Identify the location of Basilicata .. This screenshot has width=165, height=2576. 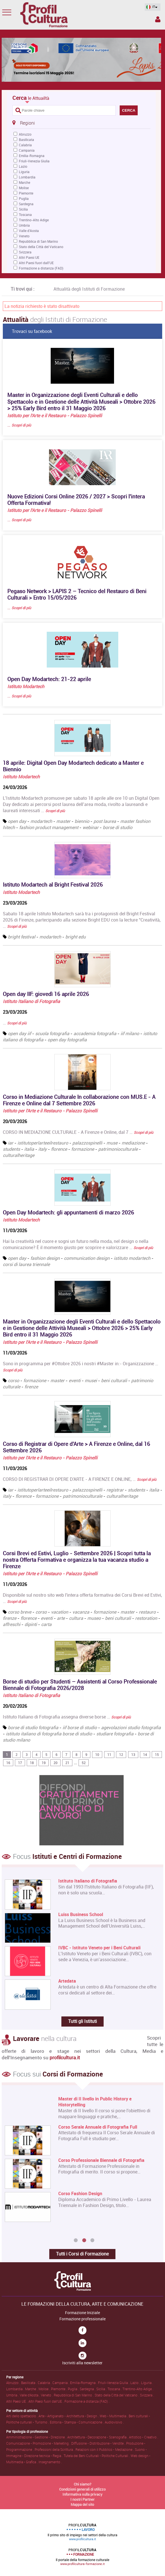
(29, 2382).